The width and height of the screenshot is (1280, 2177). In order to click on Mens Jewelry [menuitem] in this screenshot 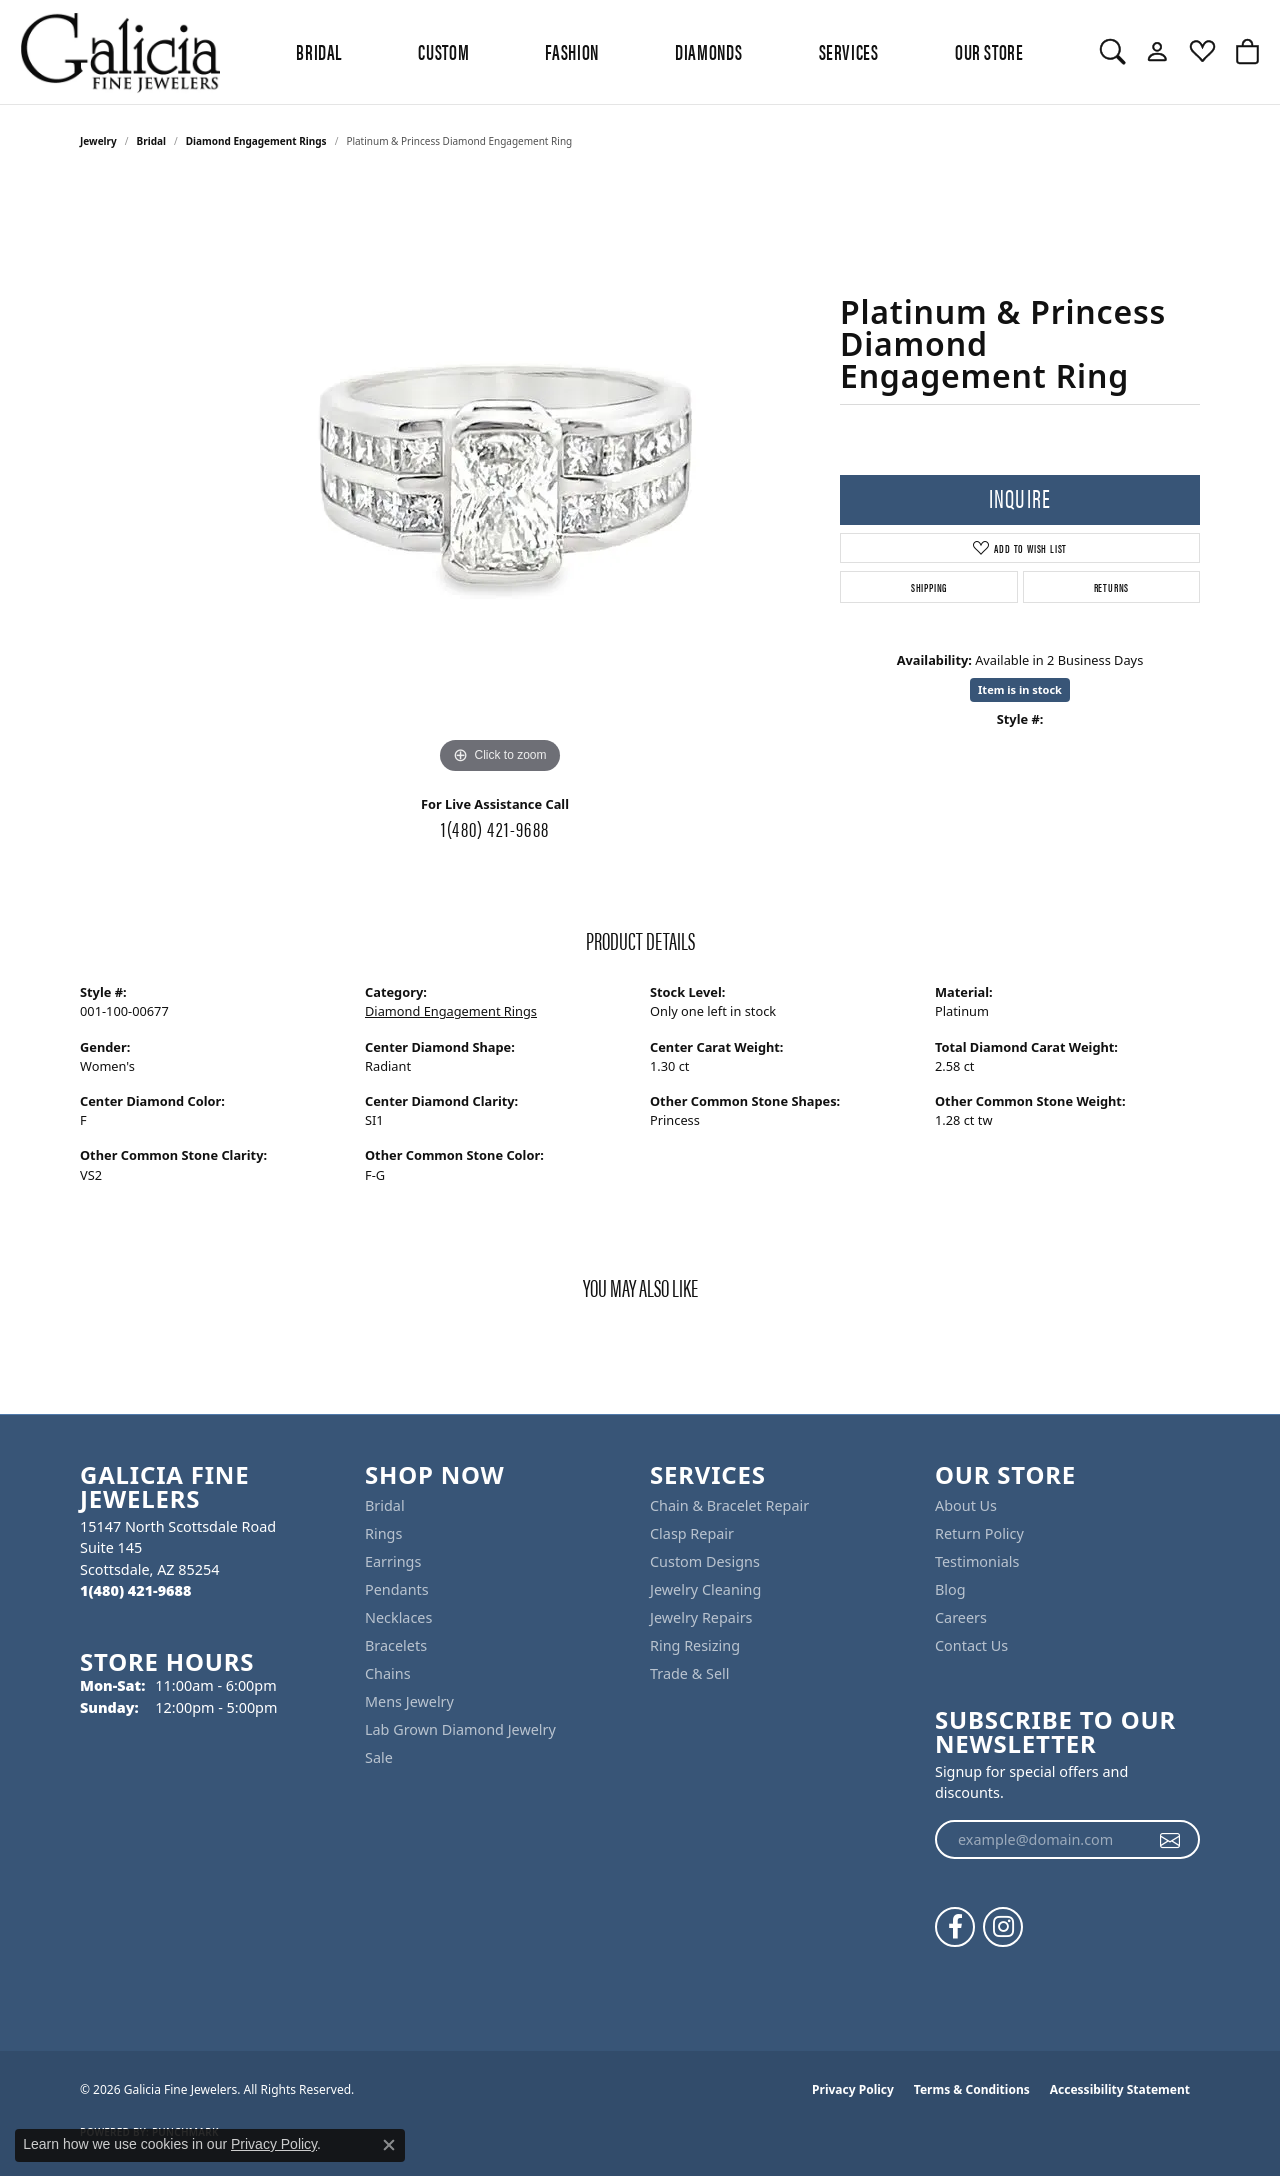, I will do `click(409, 1701)`.